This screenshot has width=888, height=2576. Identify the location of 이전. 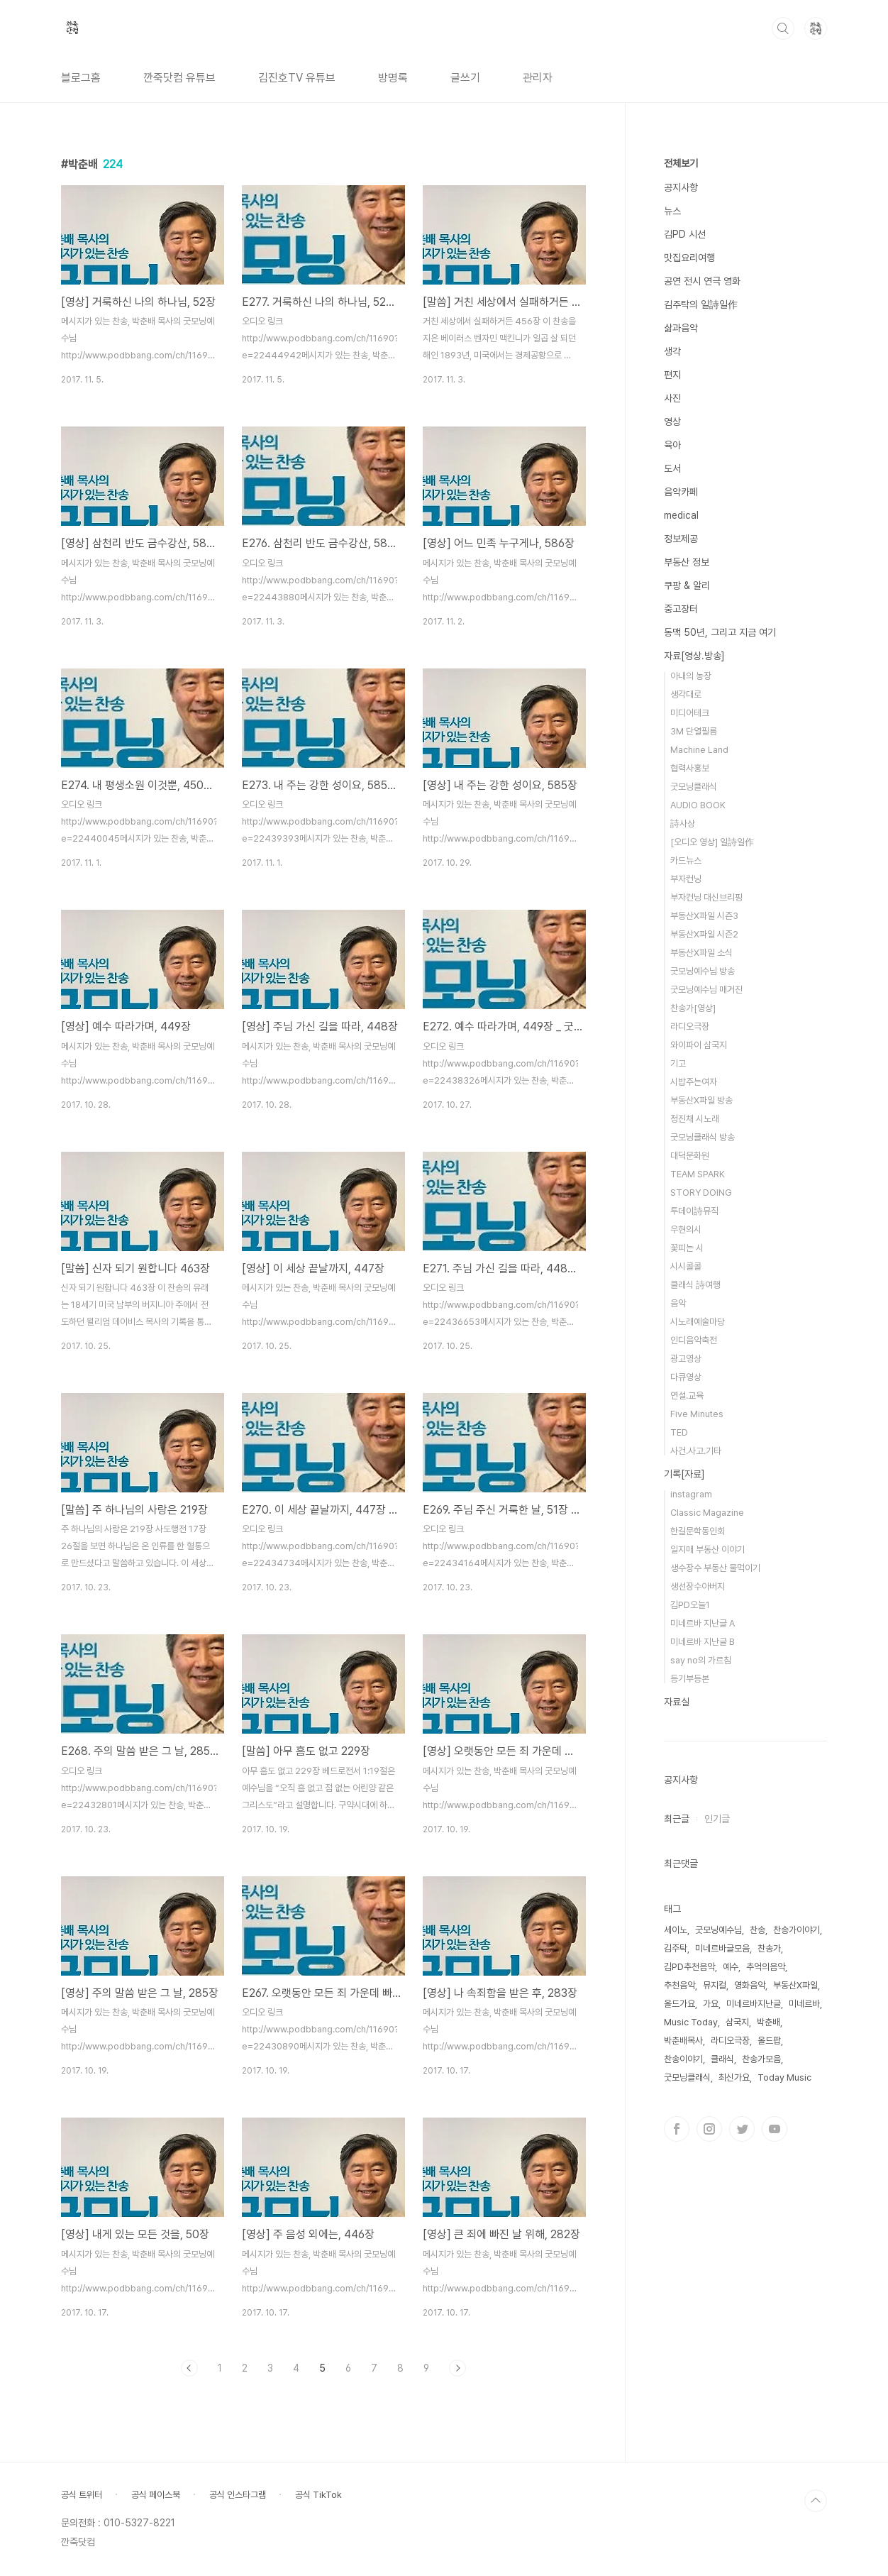
(189, 2368).